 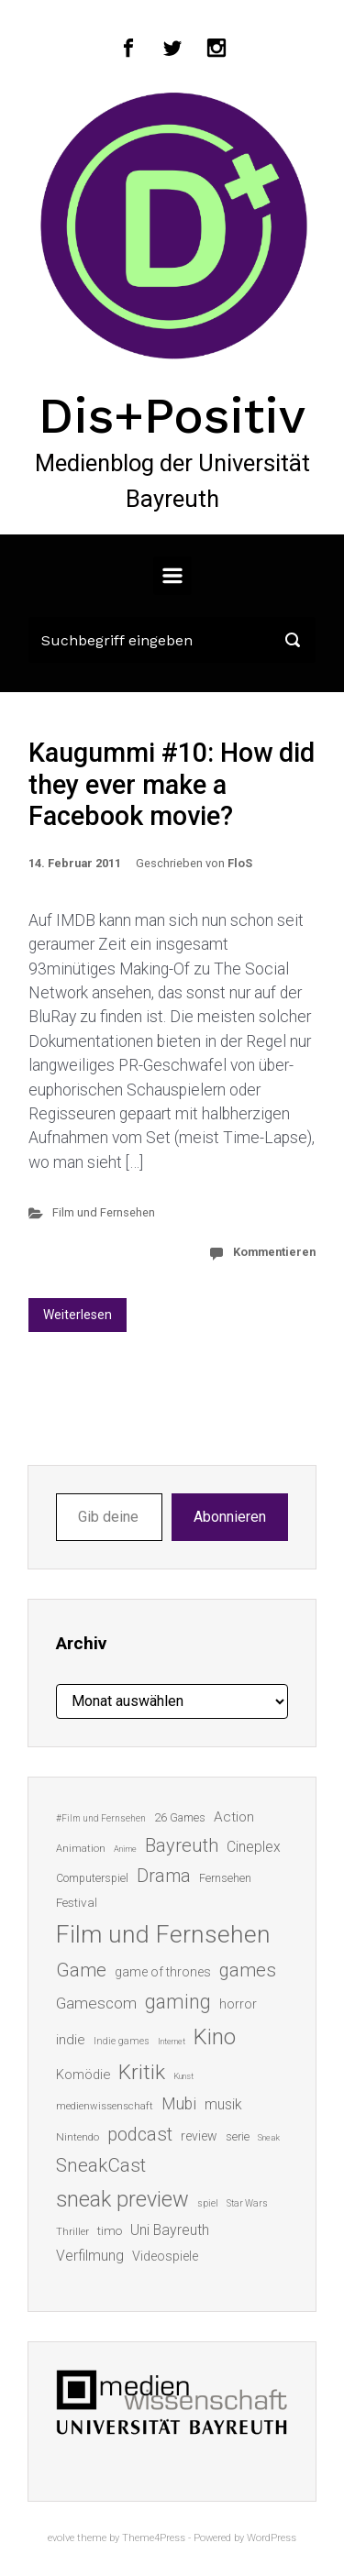 What do you see at coordinates (90, 2255) in the screenshot?
I see `Verfilmung [Verfilmung (24 Einträge)]` at bounding box center [90, 2255].